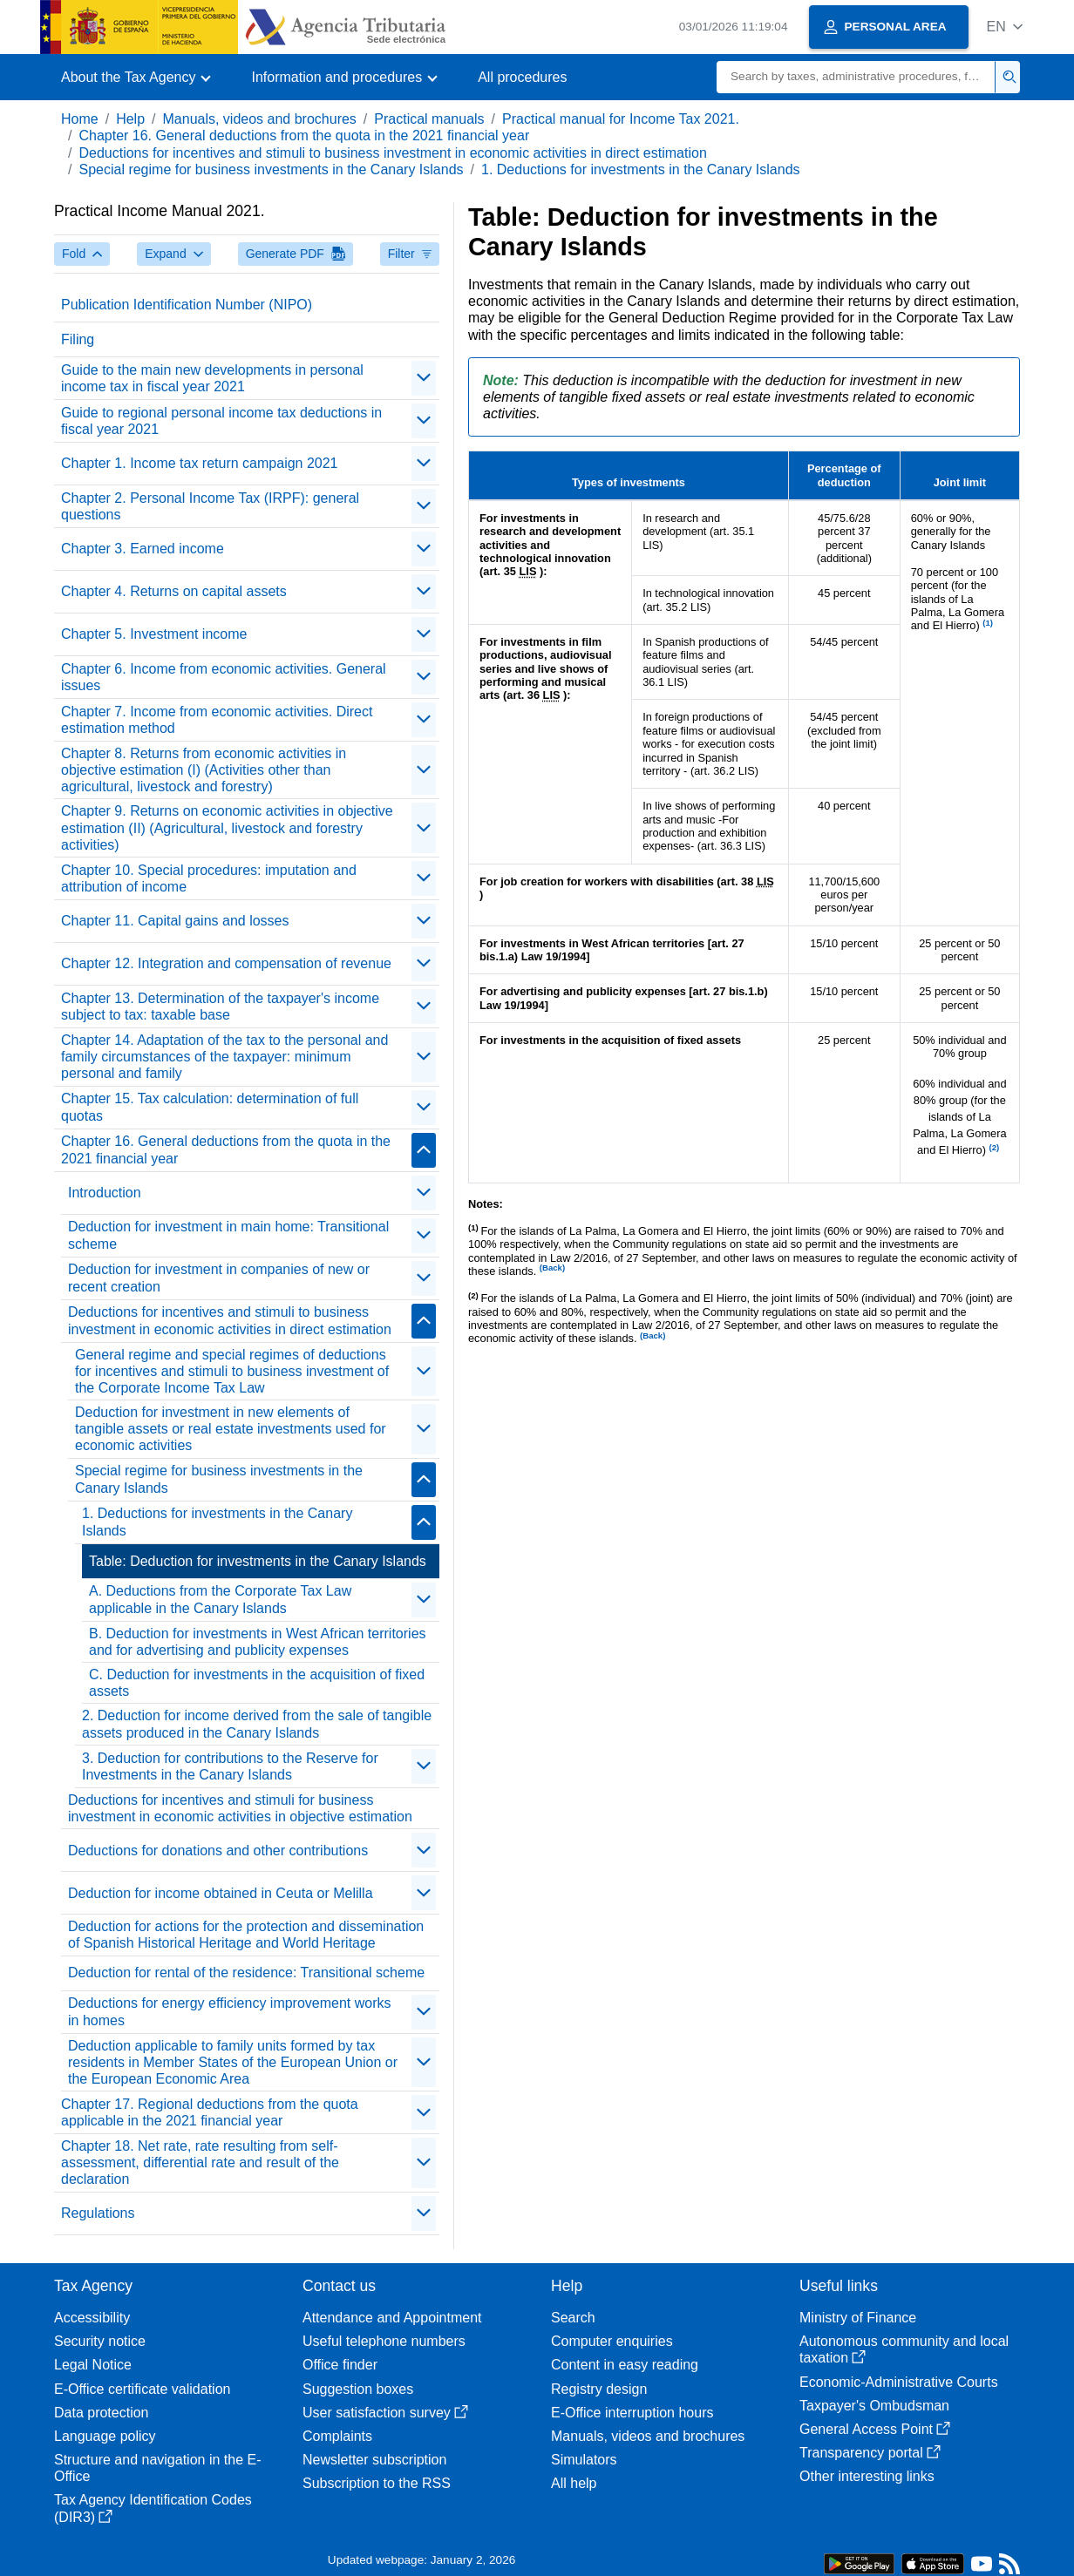  What do you see at coordinates (640, 169) in the screenshot?
I see `1. Deductions for investments in the Canary Islands` at bounding box center [640, 169].